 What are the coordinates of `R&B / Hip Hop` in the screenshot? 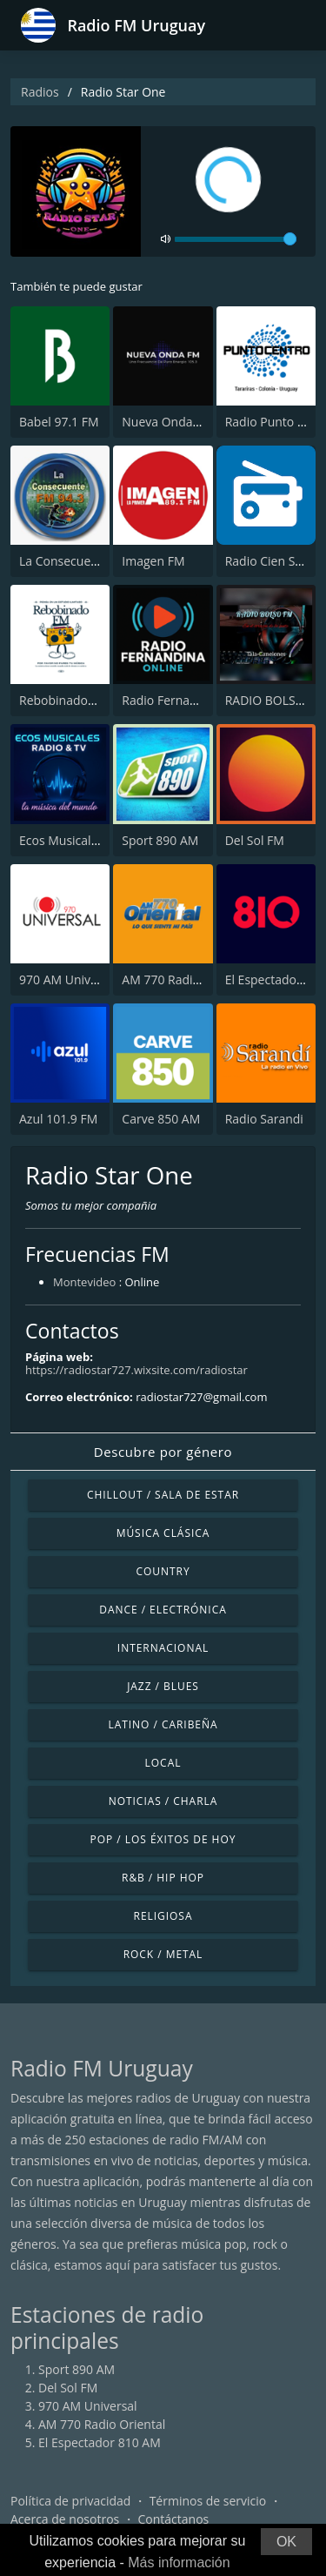 It's located at (163, 1877).